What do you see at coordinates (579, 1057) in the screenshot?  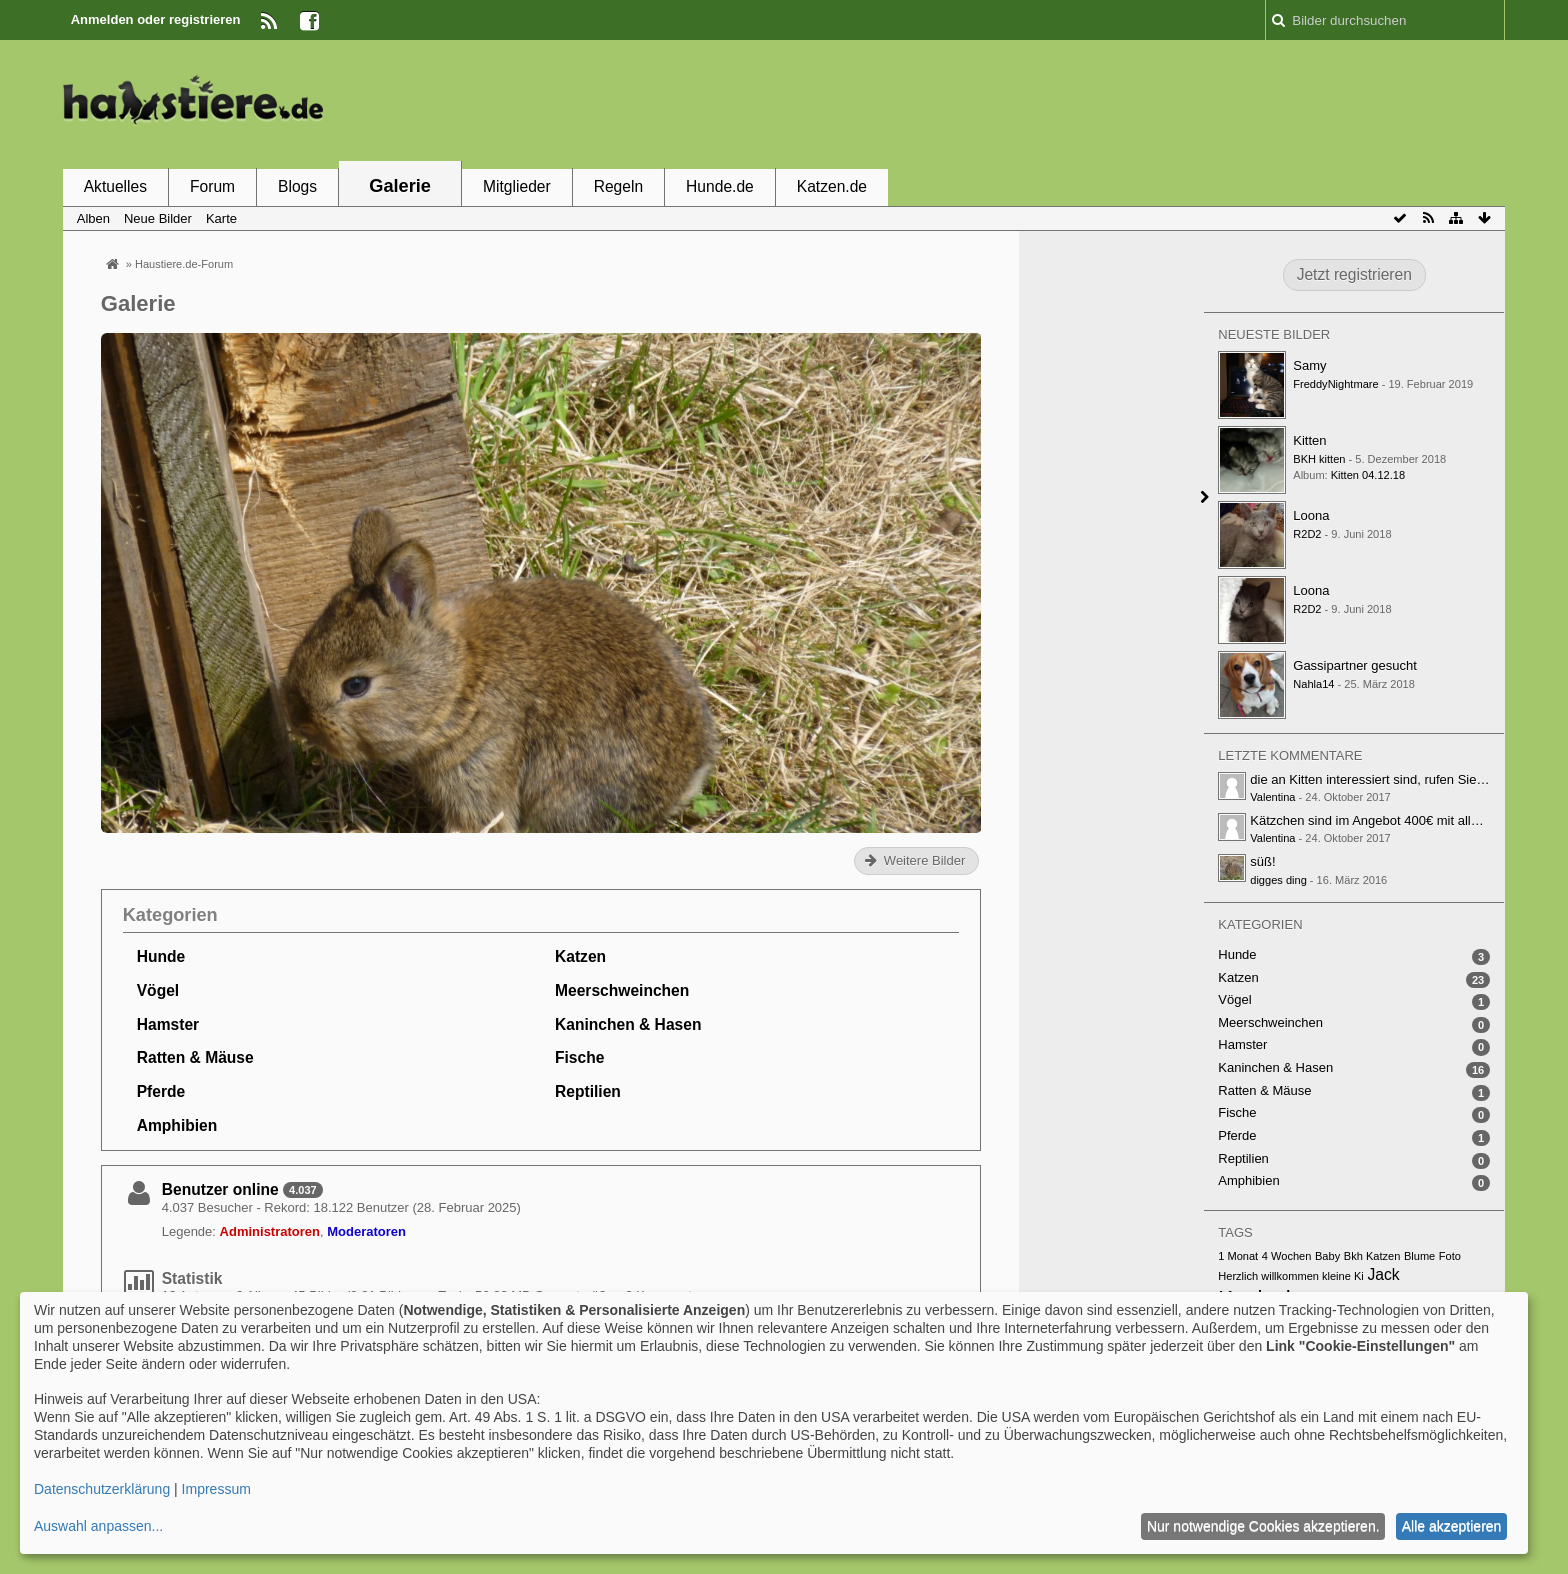 I see `Fische` at bounding box center [579, 1057].